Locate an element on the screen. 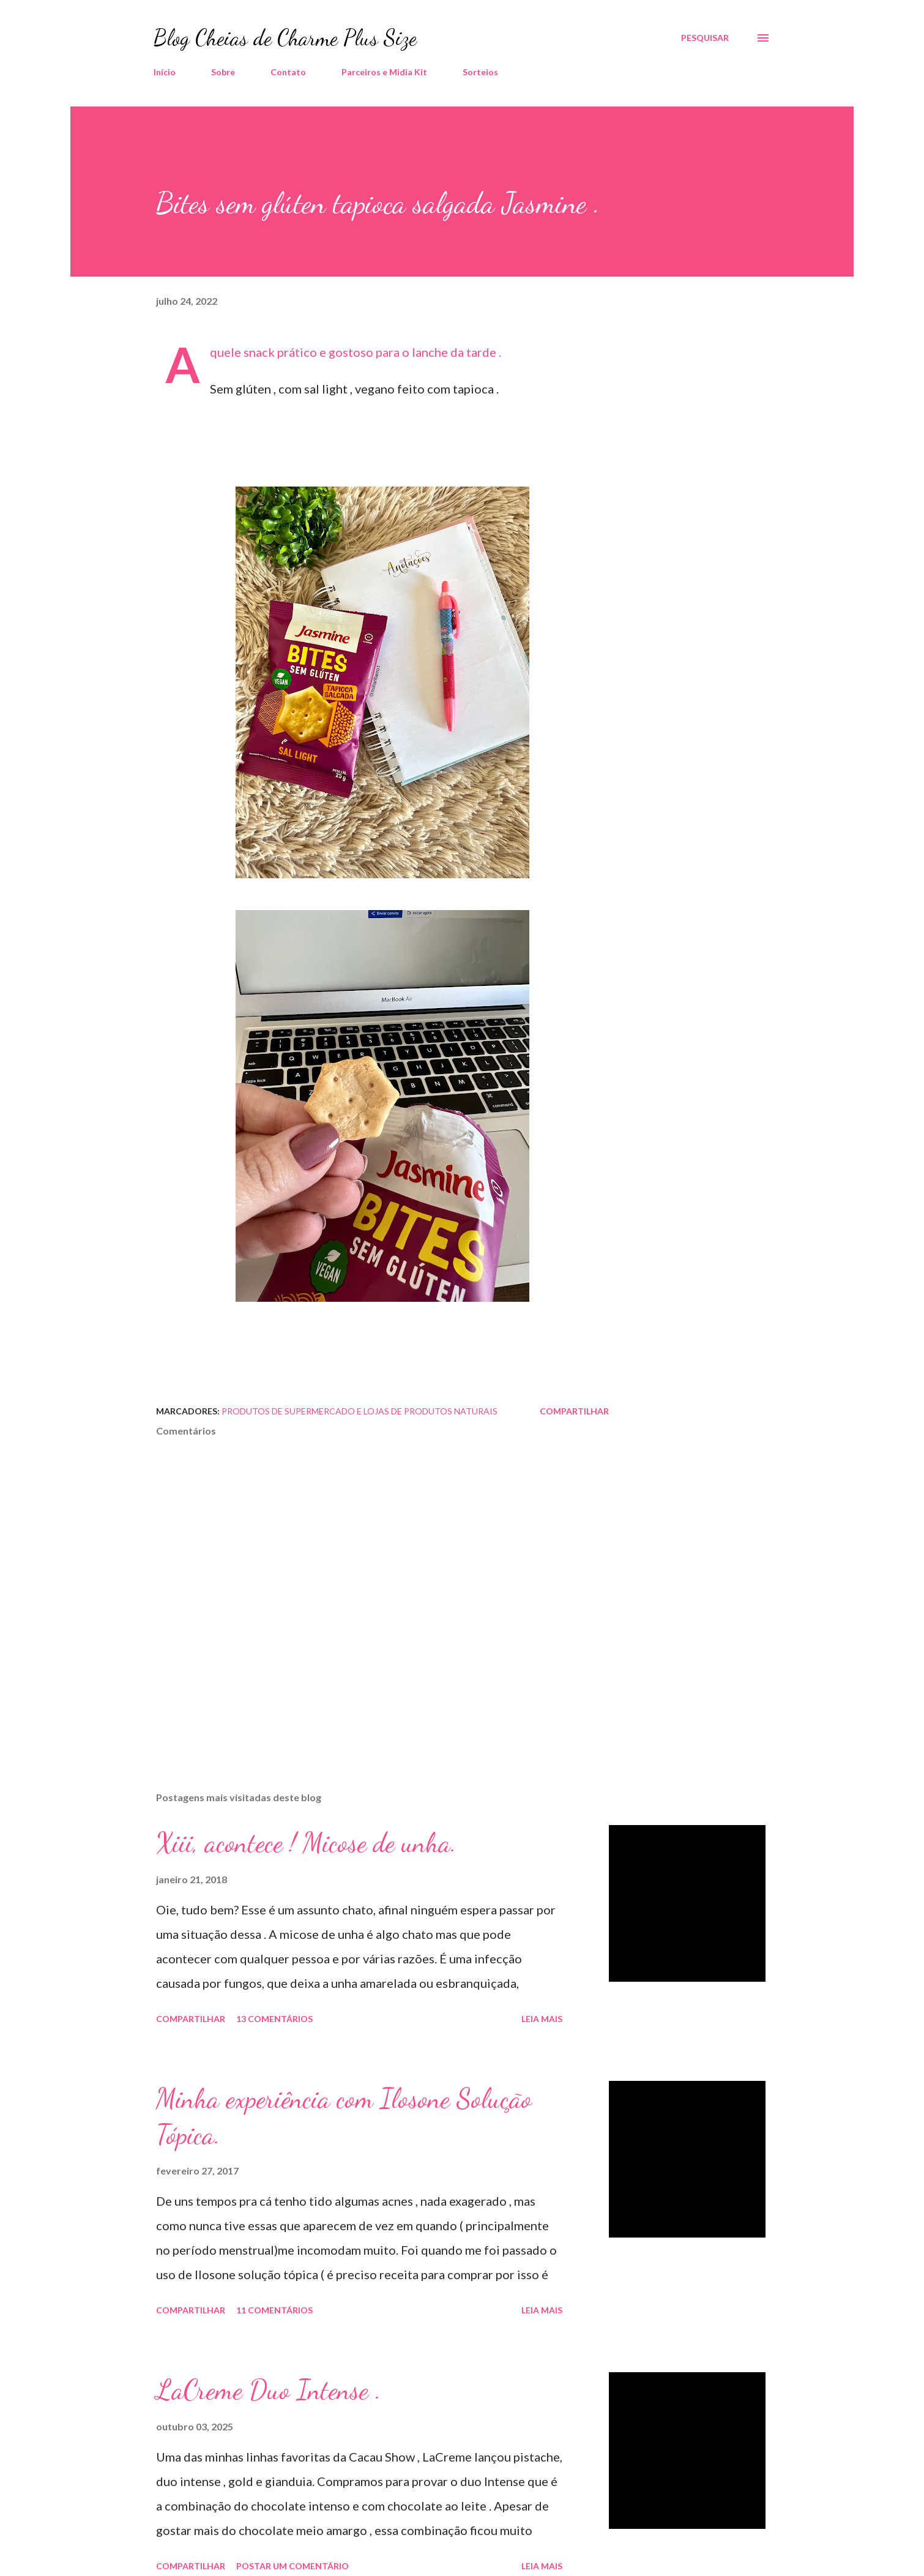 The width and height of the screenshot is (924, 2576). LaCreme Duo Intense . is located at coordinates (268, 2390).